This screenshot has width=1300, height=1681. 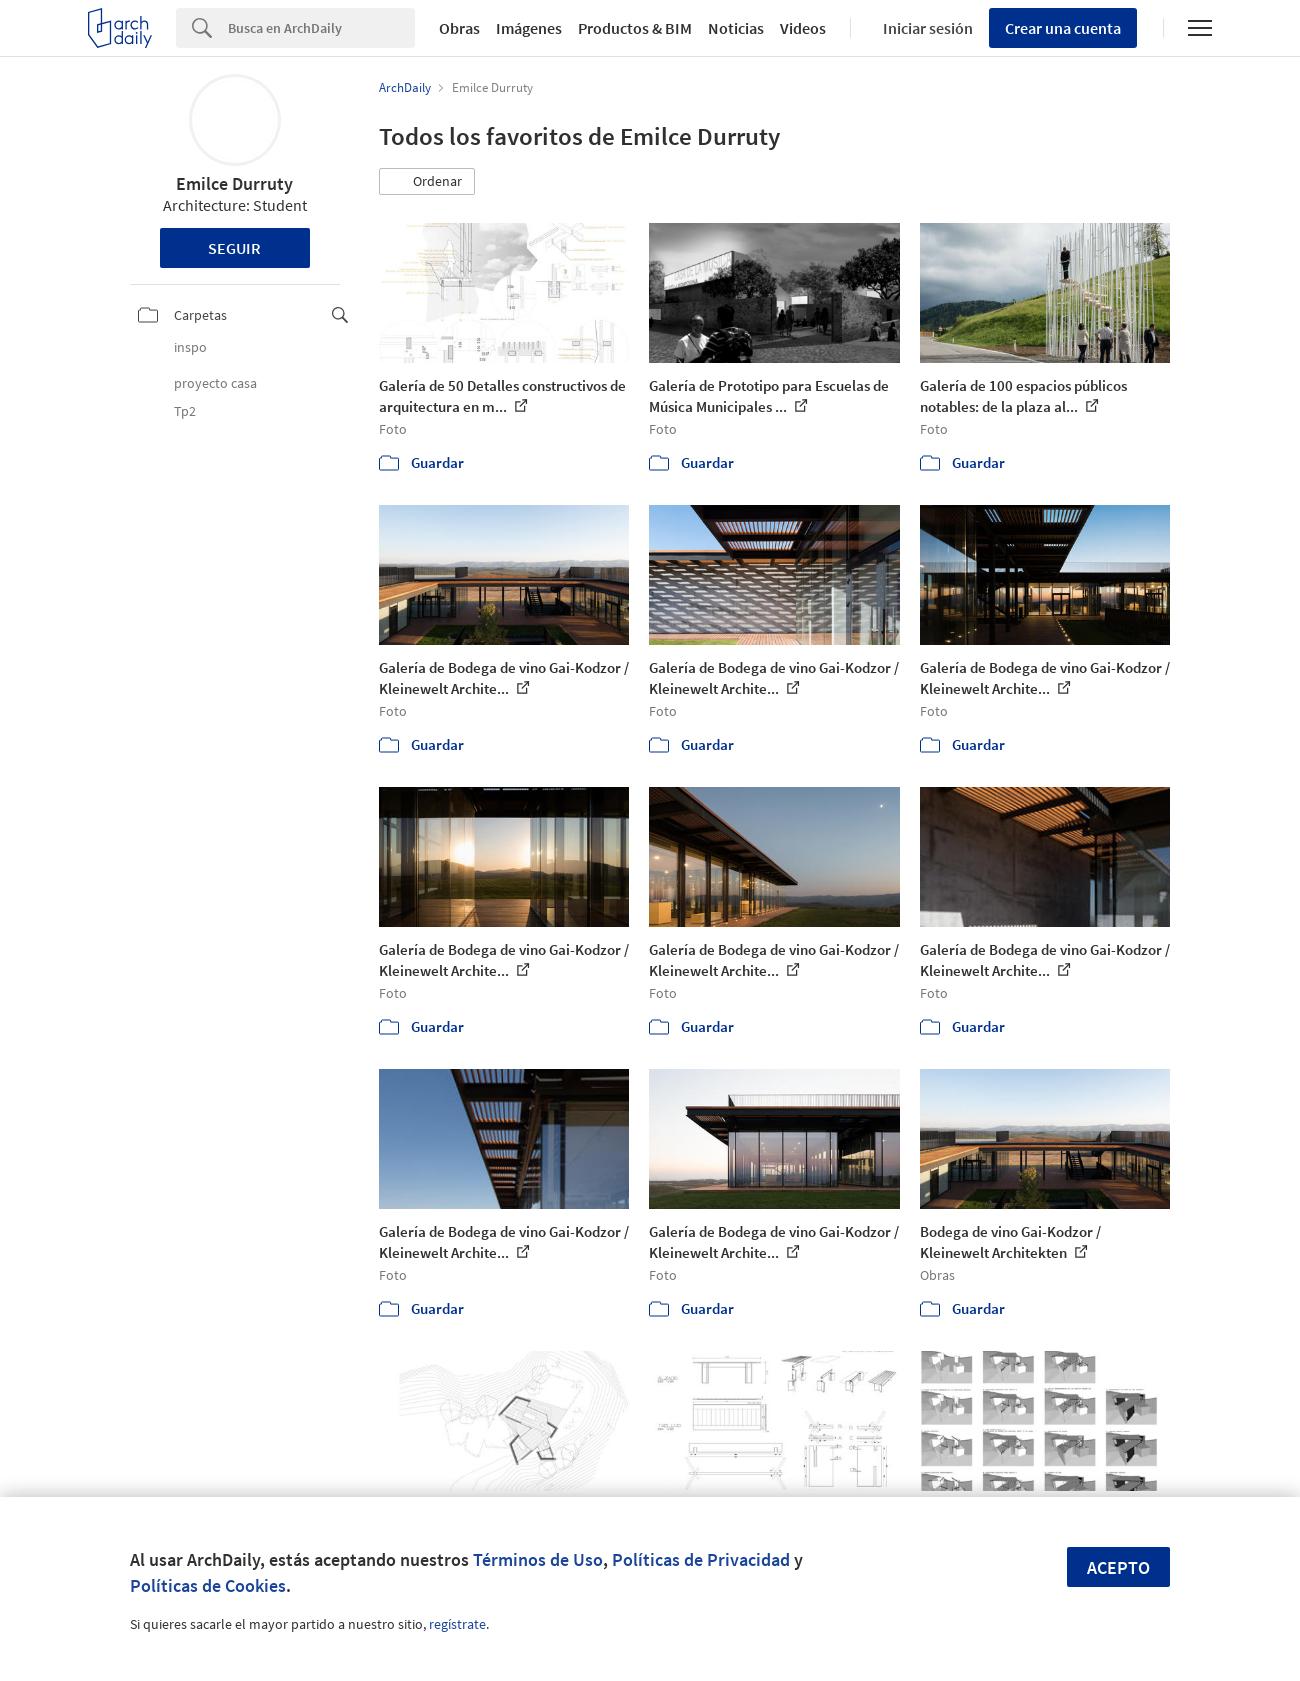 I want to click on Productos & BIM, so click(x=635, y=28).